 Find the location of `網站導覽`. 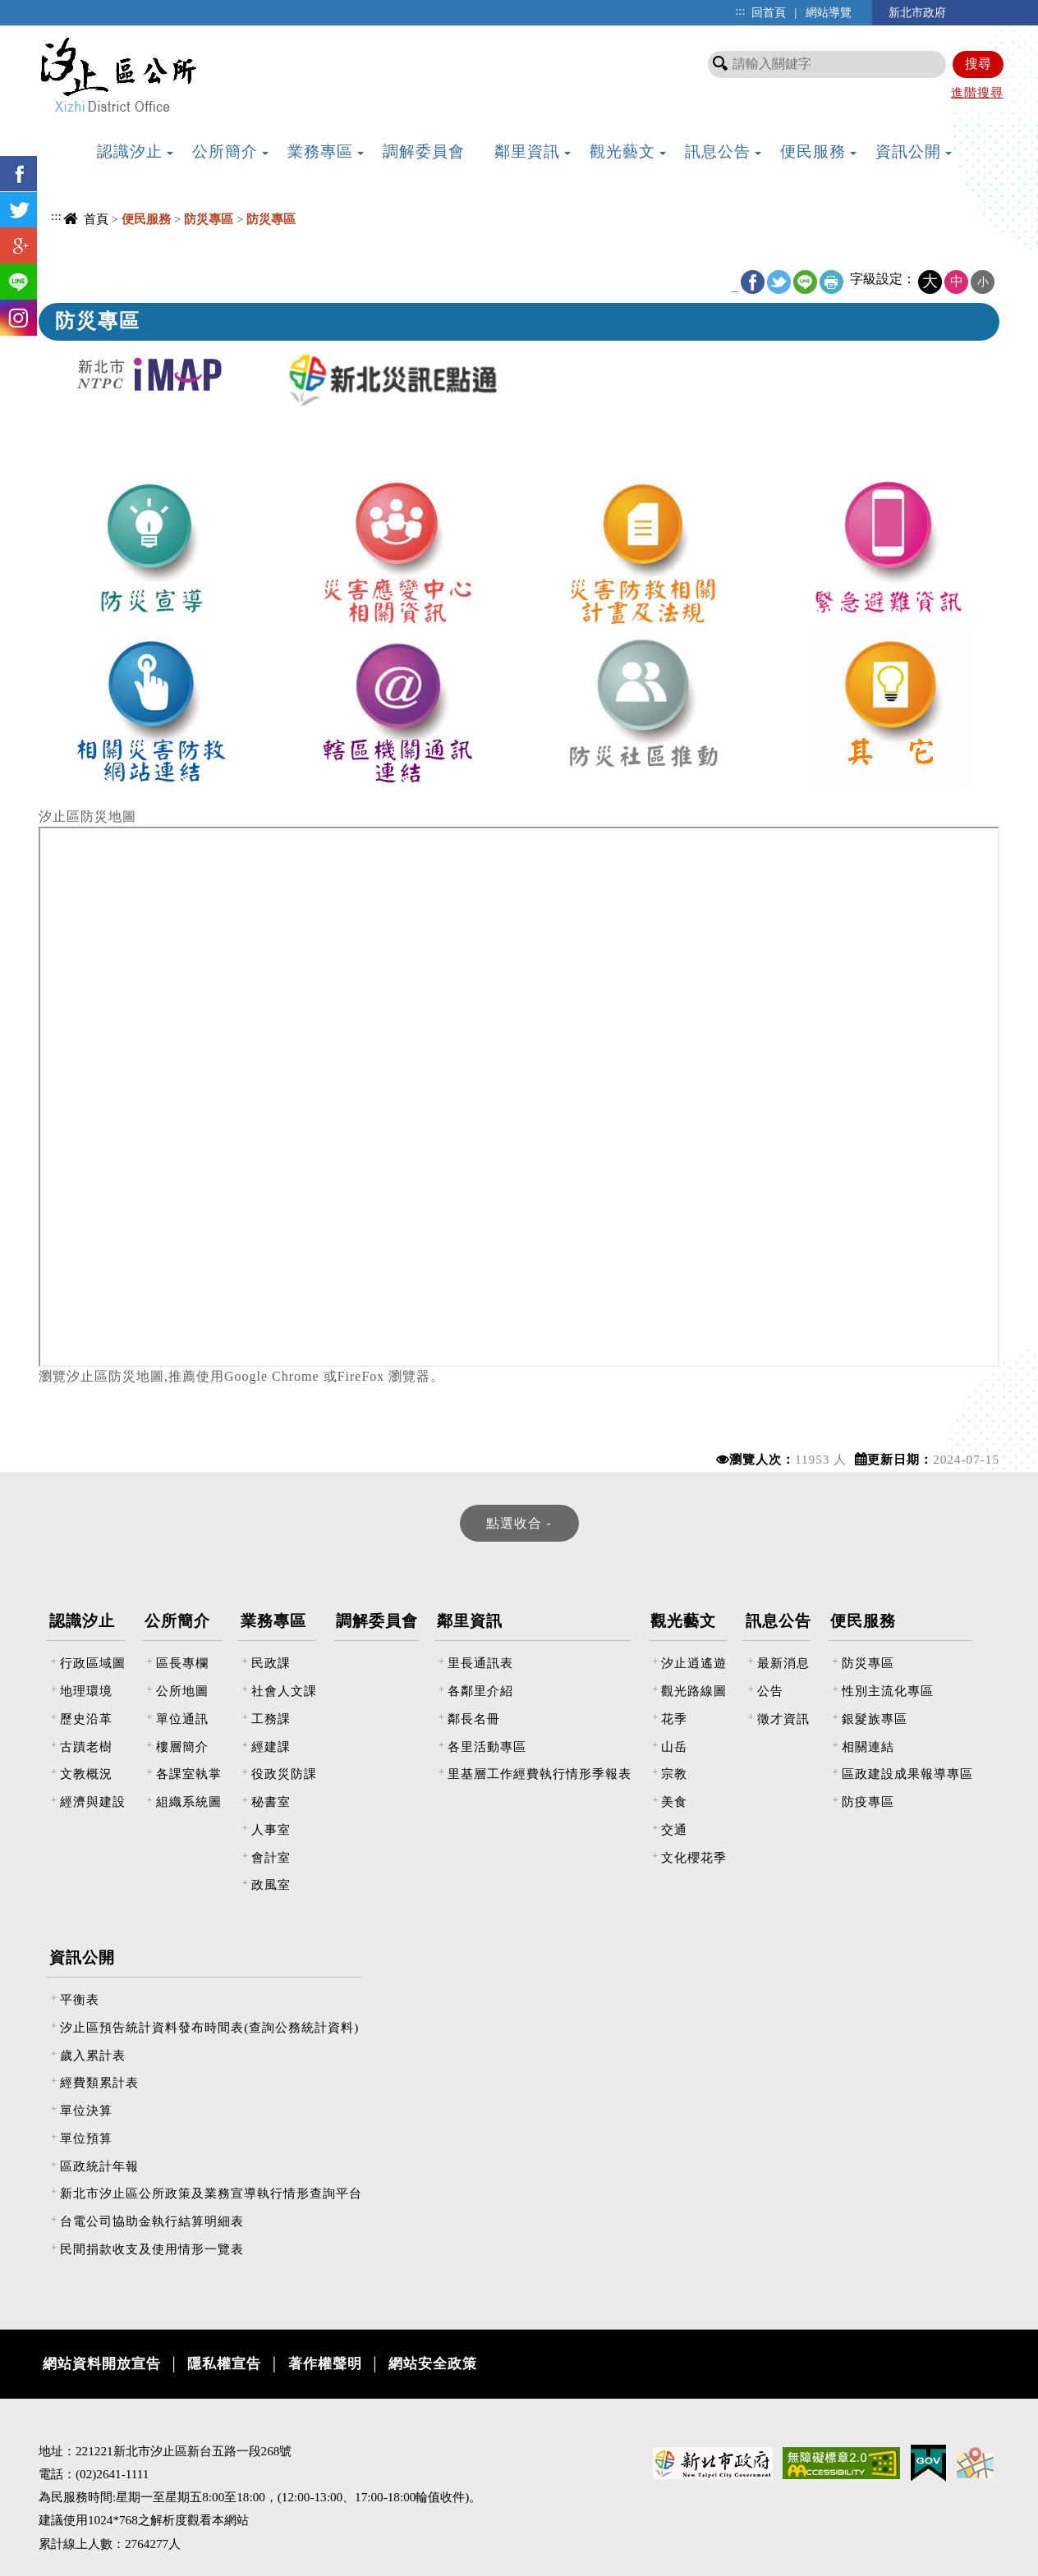

網站導覽 is located at coordinates (829, 12).